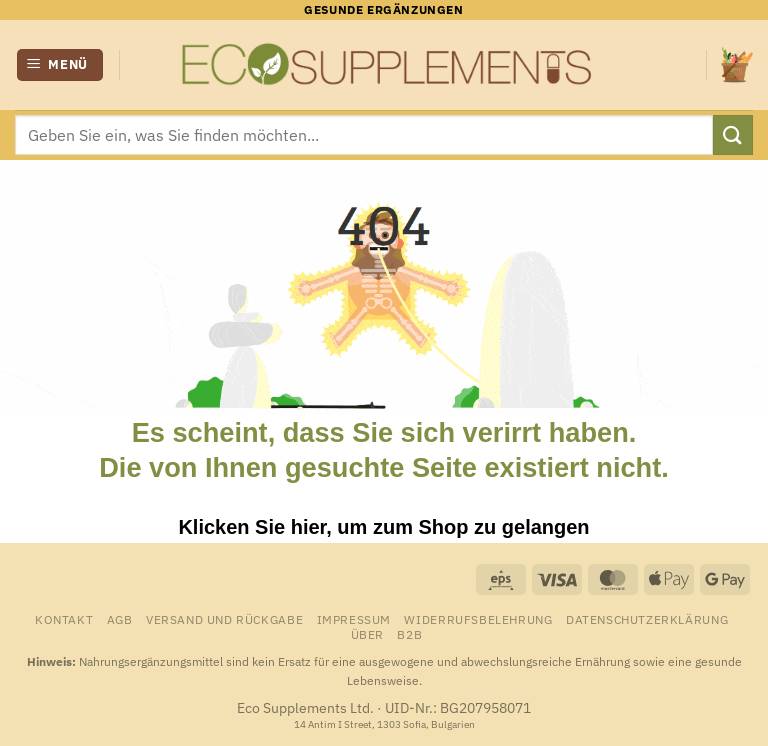 The width and height of the screenshot is (768, 746). Describe the element at coordinates (733, 134) in the screenshot. I see `[Übermitteln]` at that location.